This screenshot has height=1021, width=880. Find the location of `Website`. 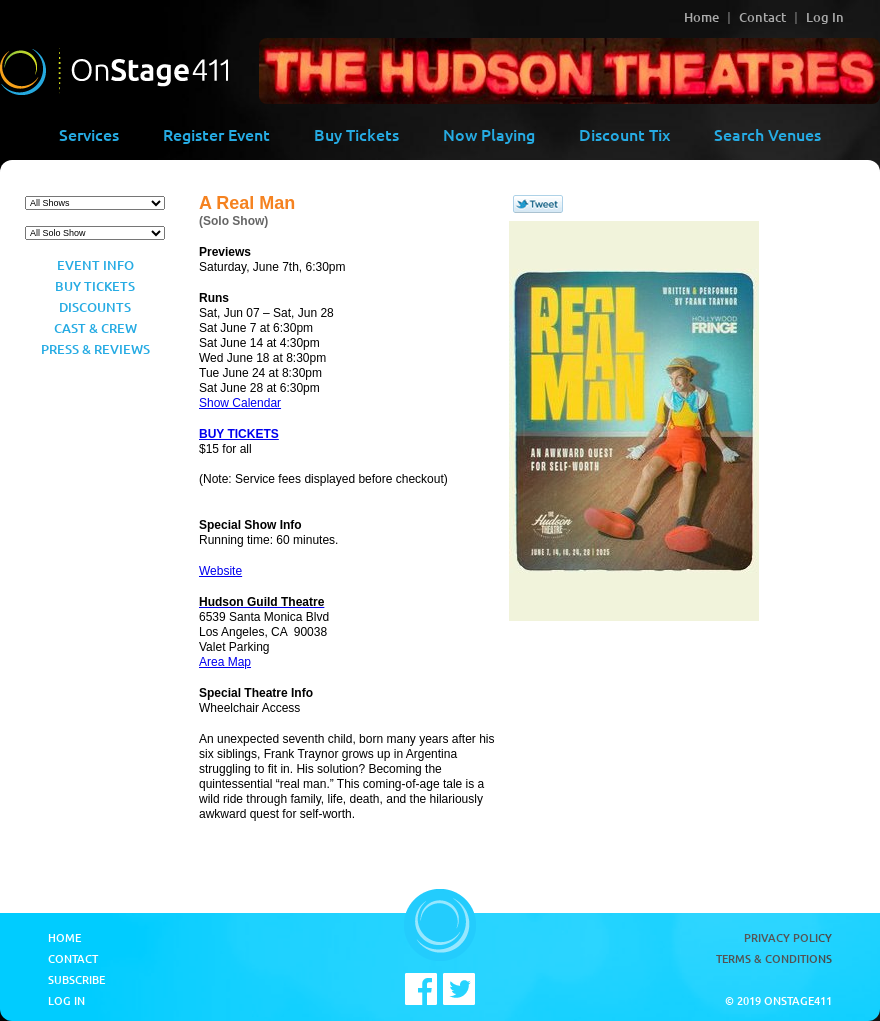

Website is located at coordinates (220, 571).